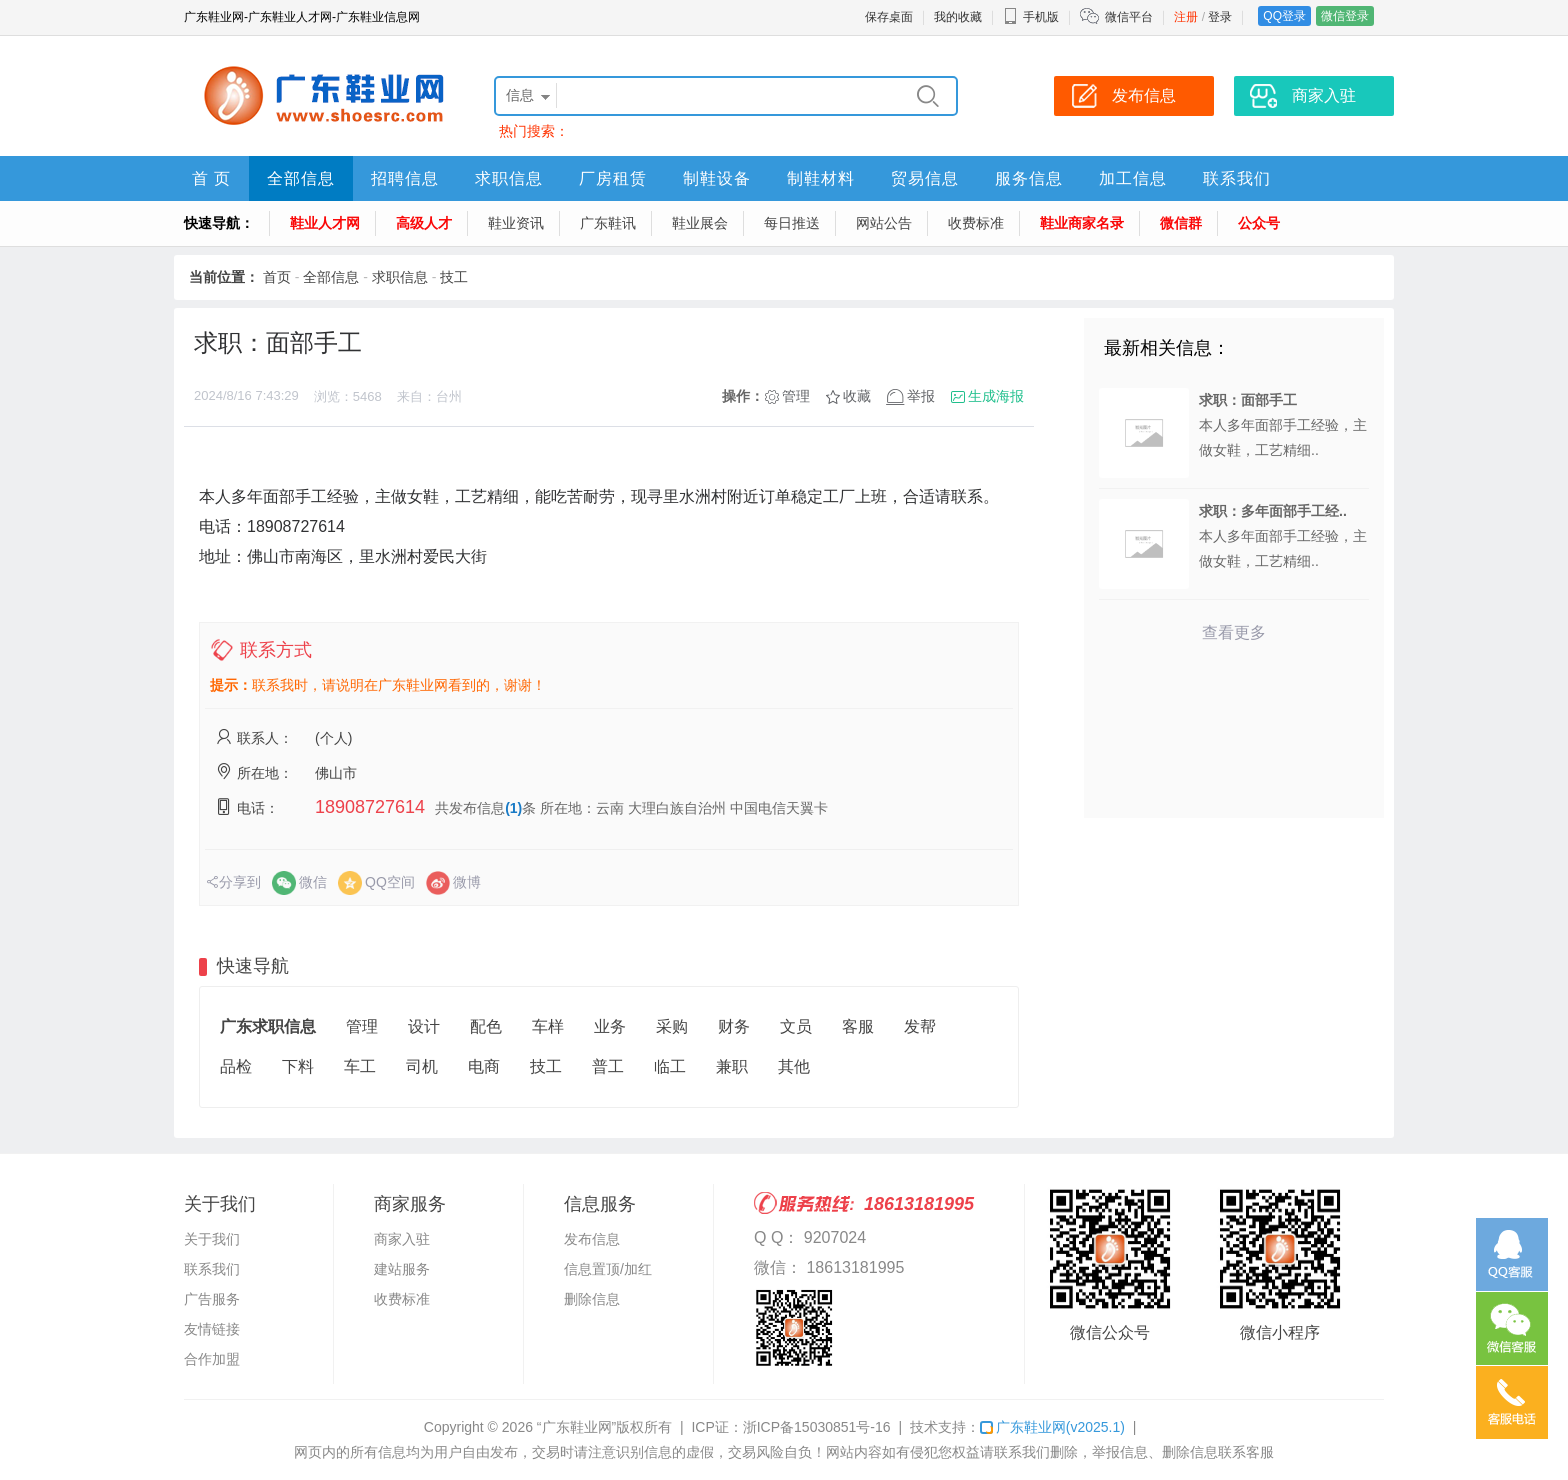  I want to click on 采购, so click(672, 1026).